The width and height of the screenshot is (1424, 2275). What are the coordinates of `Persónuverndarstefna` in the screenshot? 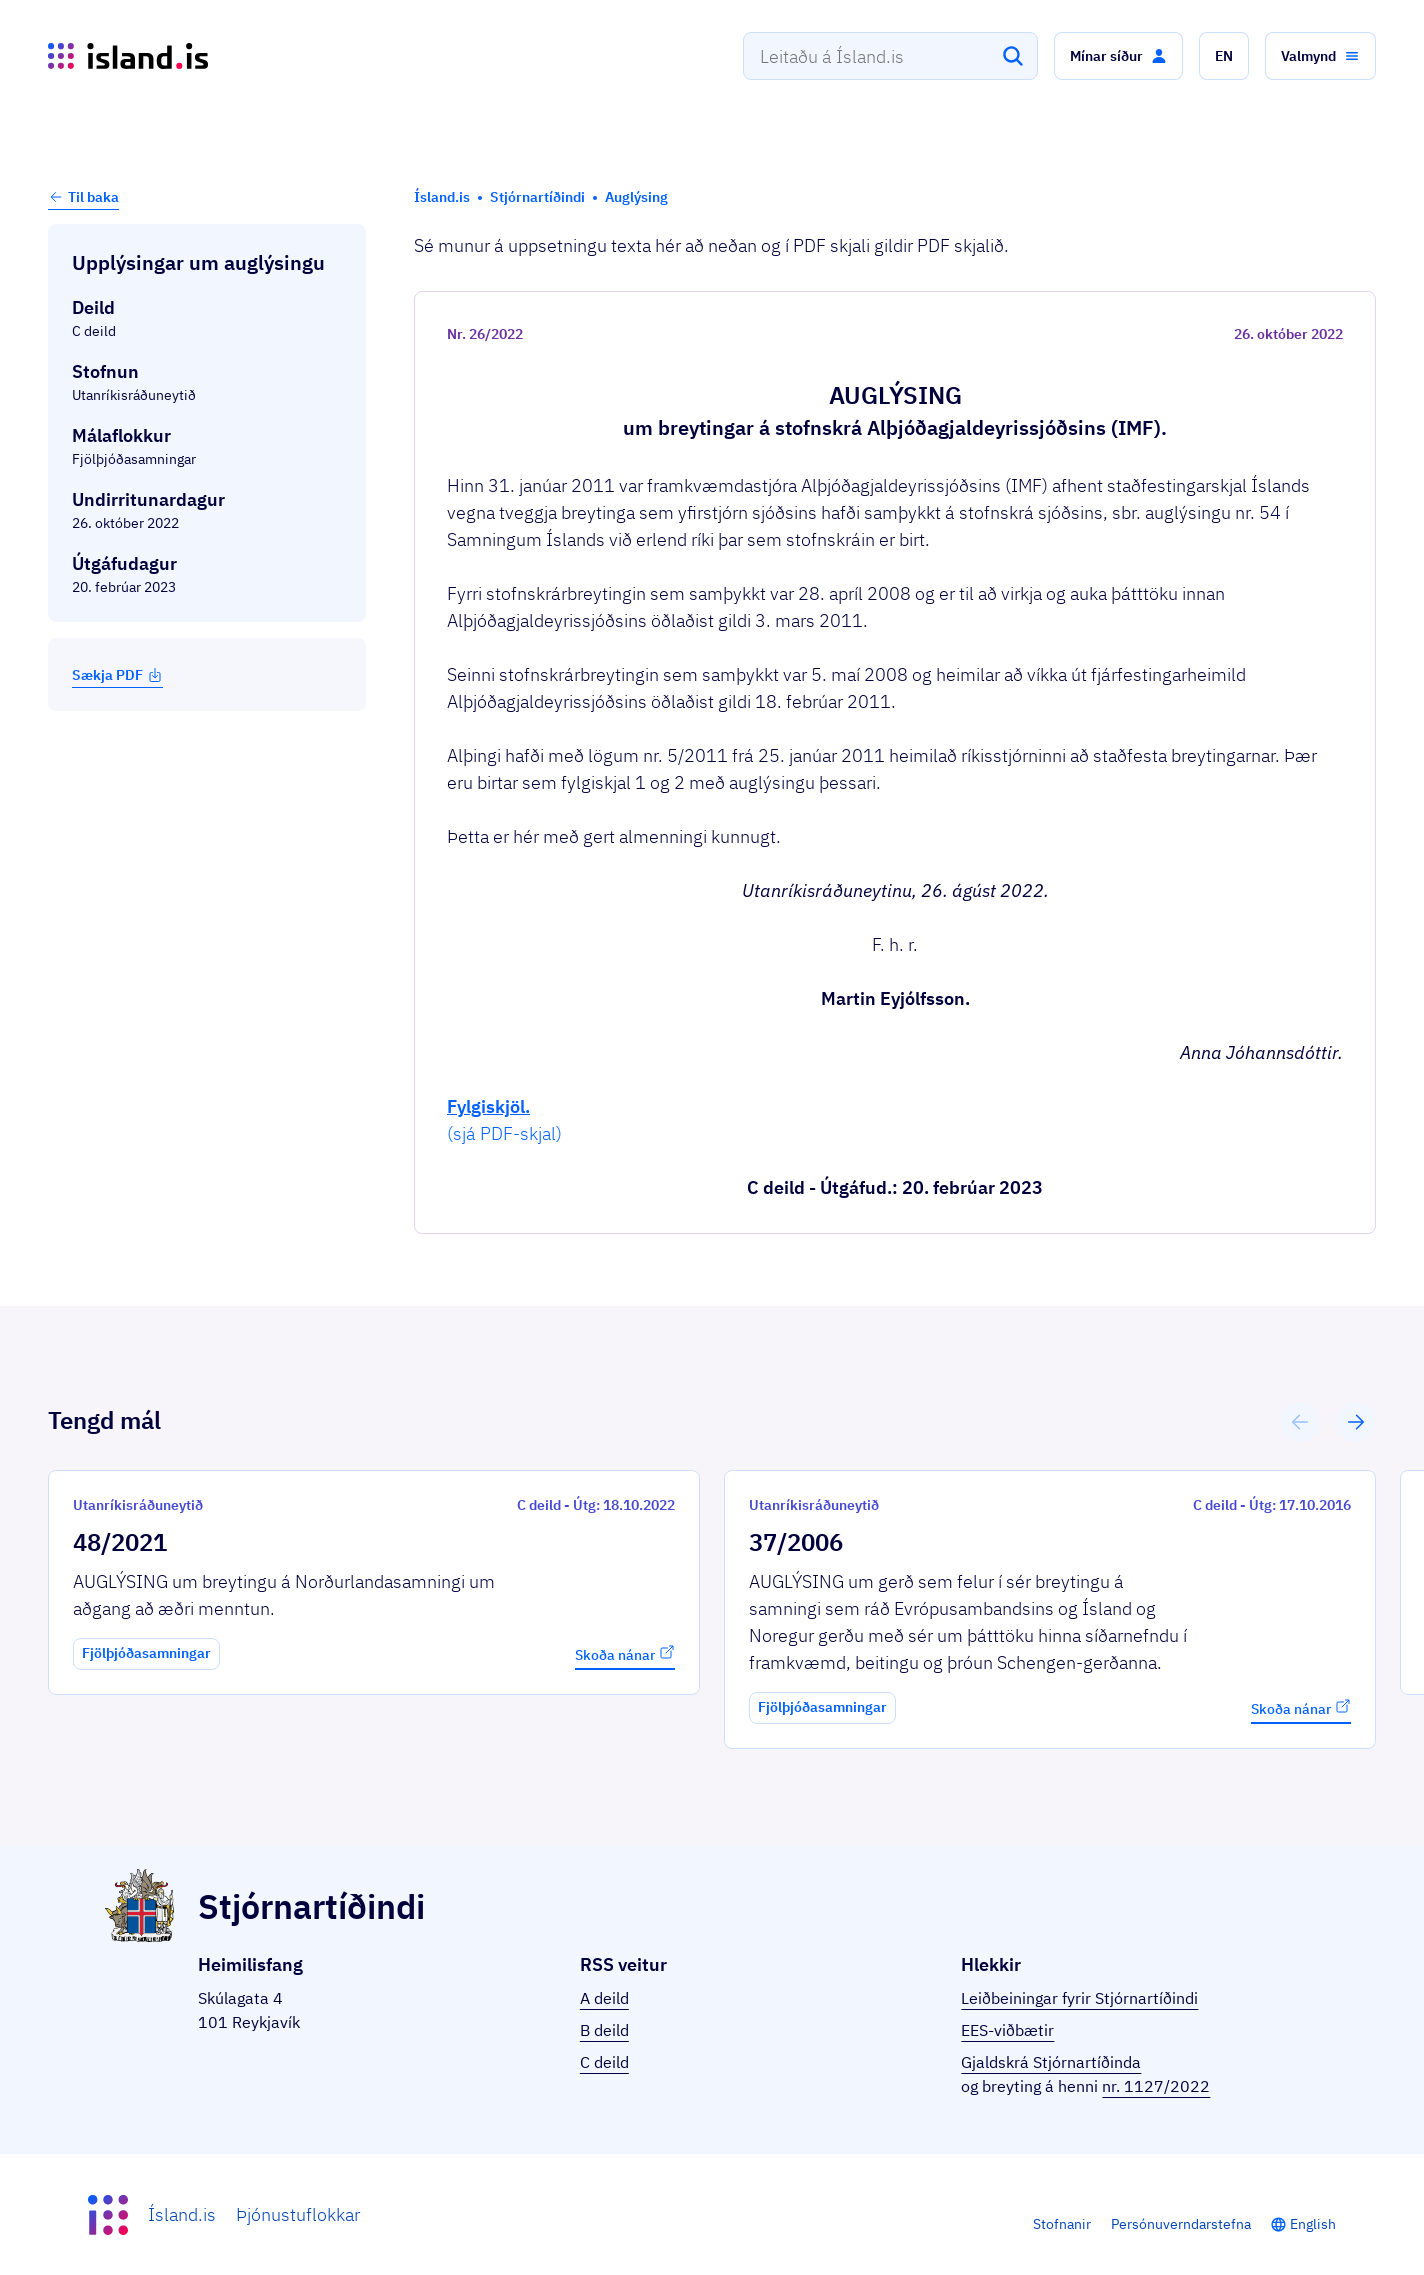 It's located at (1181, 2224).